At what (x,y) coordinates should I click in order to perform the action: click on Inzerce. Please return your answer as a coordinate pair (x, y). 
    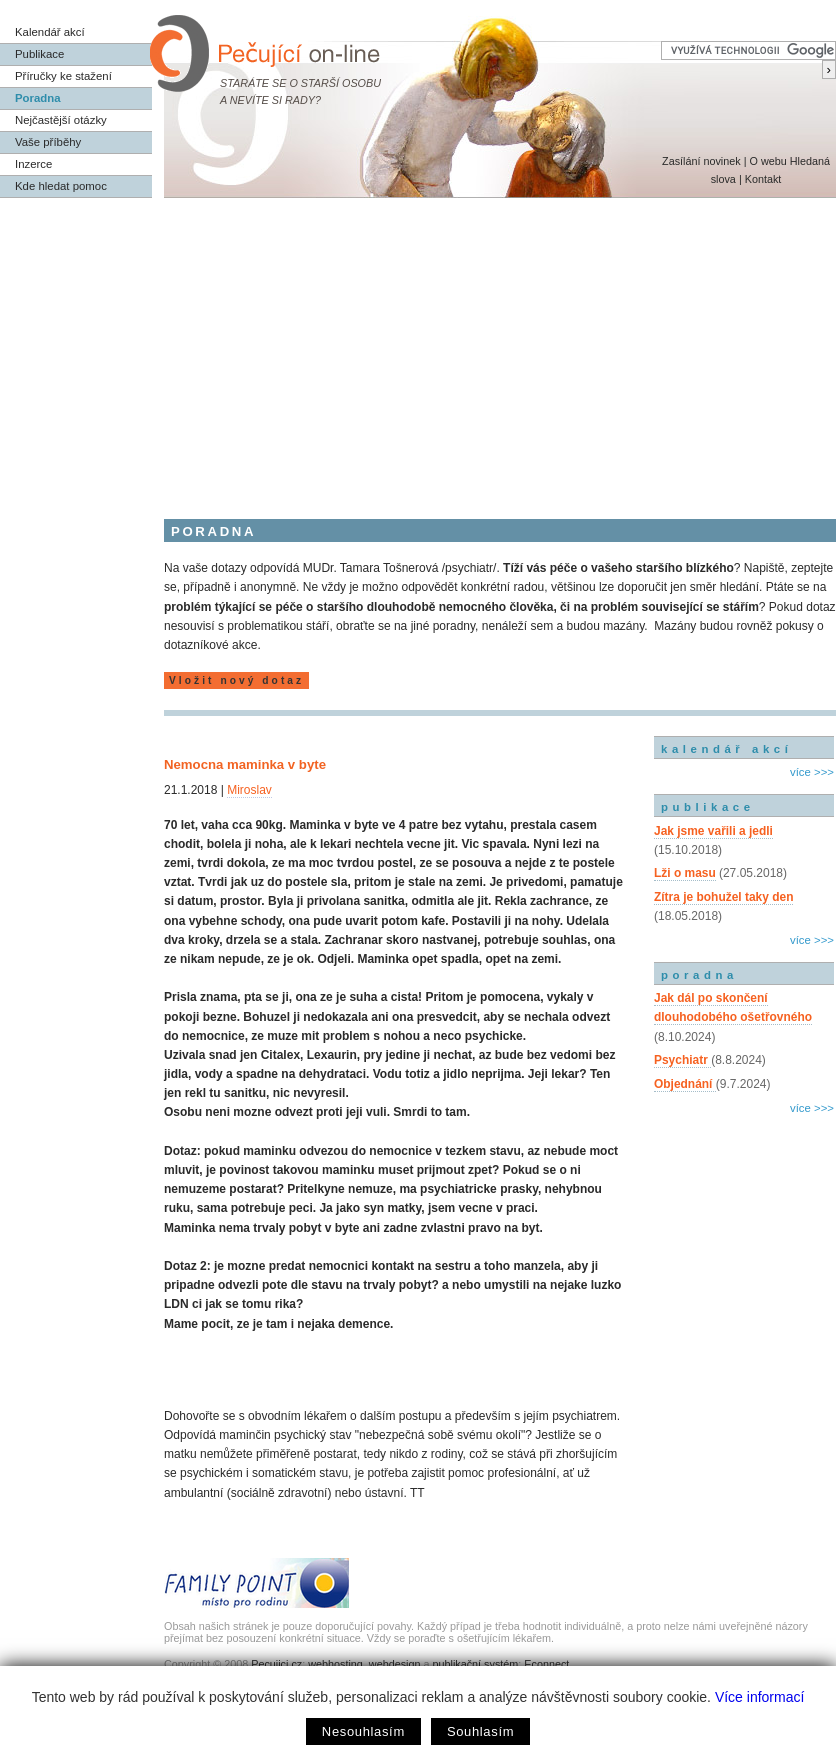
    Looking at the image, I should click on (33, 164).